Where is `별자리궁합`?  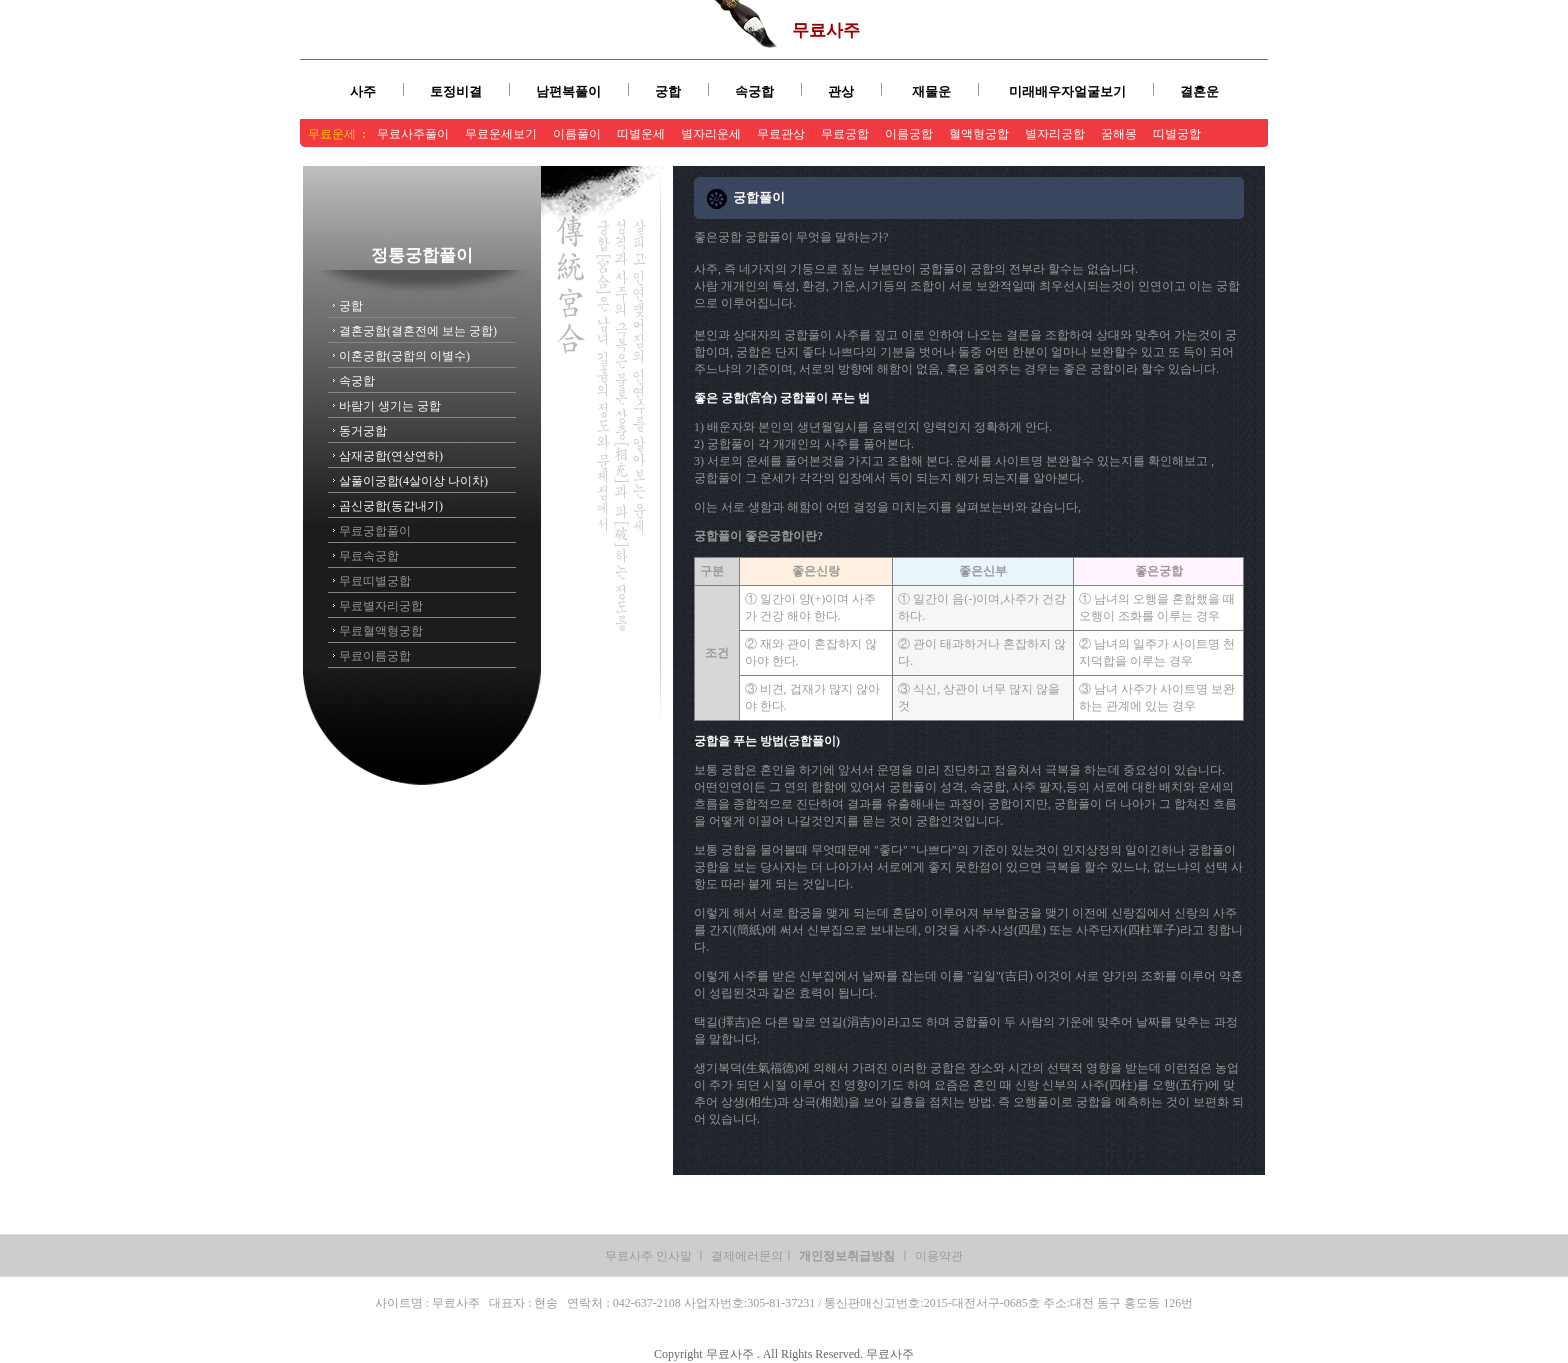
별자리궁합 is located at coordinates (1055, 134).